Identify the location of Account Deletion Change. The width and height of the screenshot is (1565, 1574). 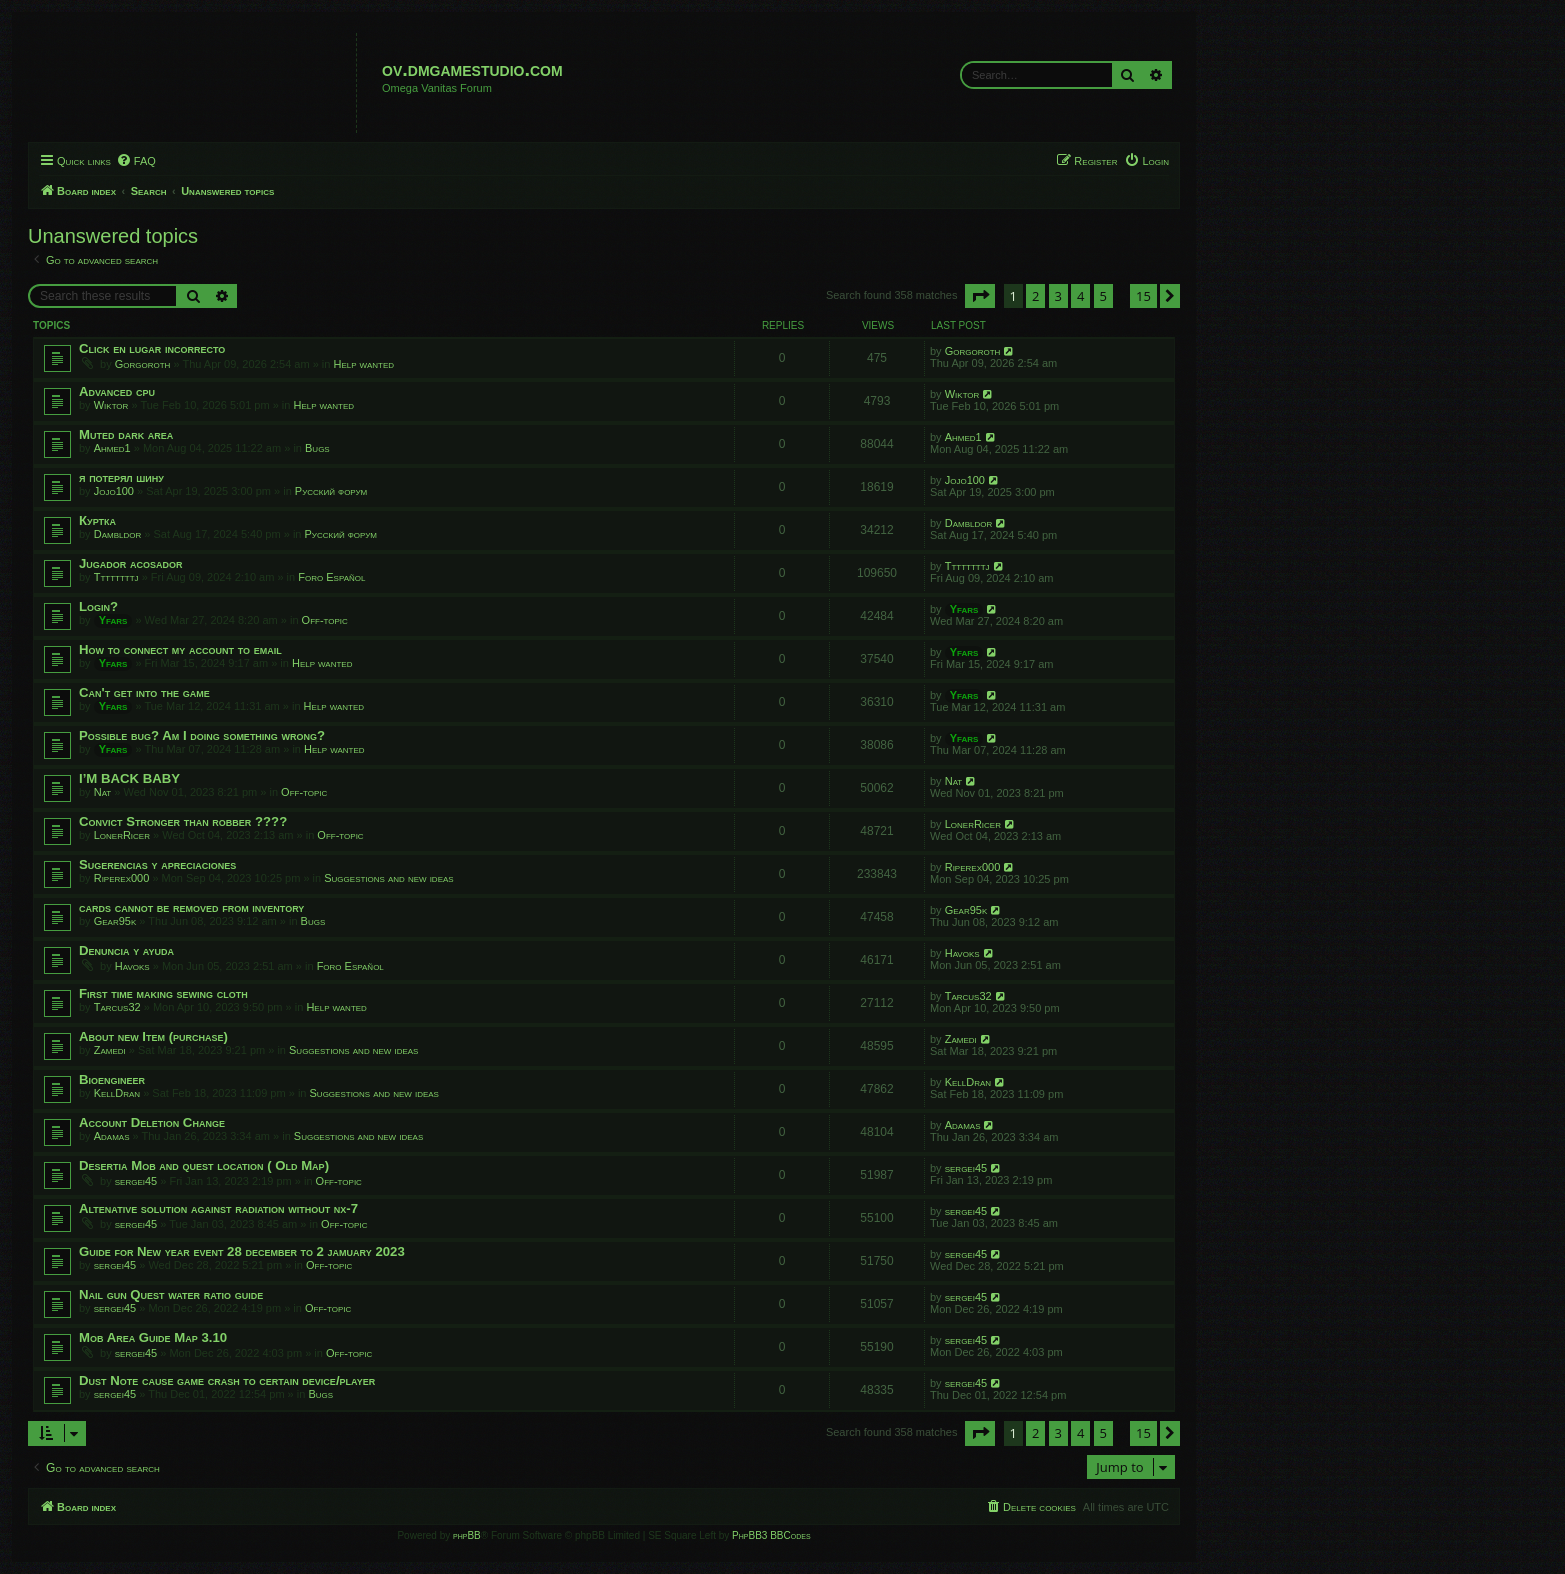
(152, 1122).